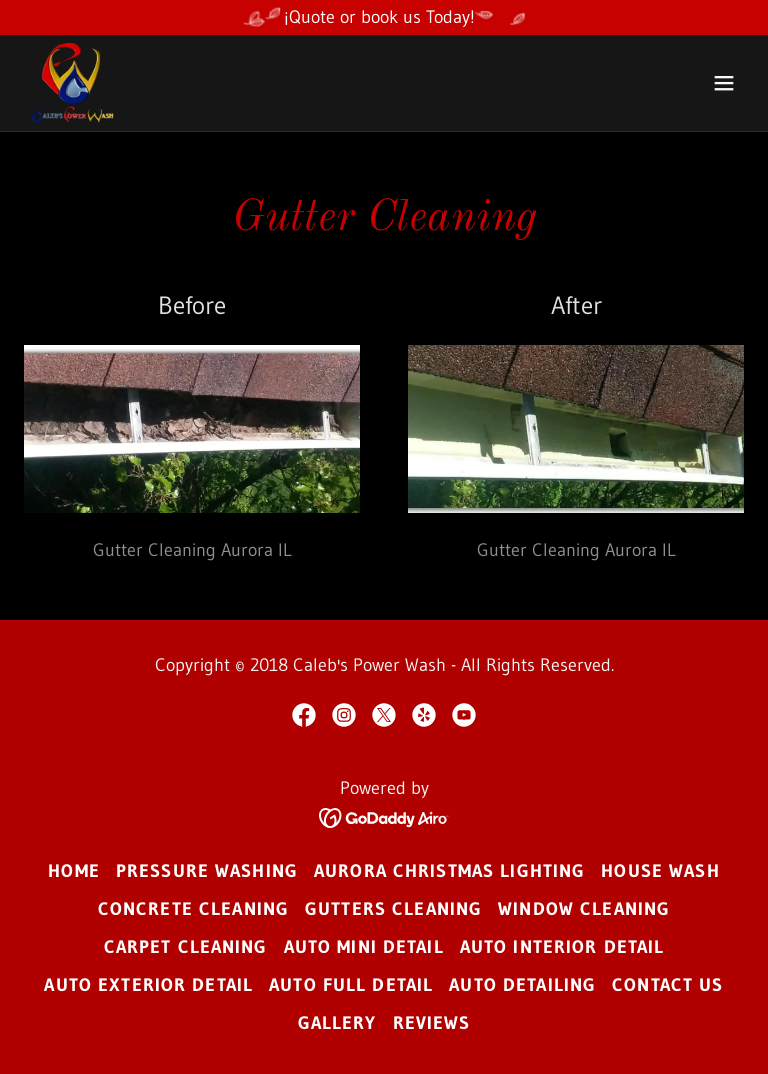  I want to click on [¡Quote or book us Today!], so click(384, 17).